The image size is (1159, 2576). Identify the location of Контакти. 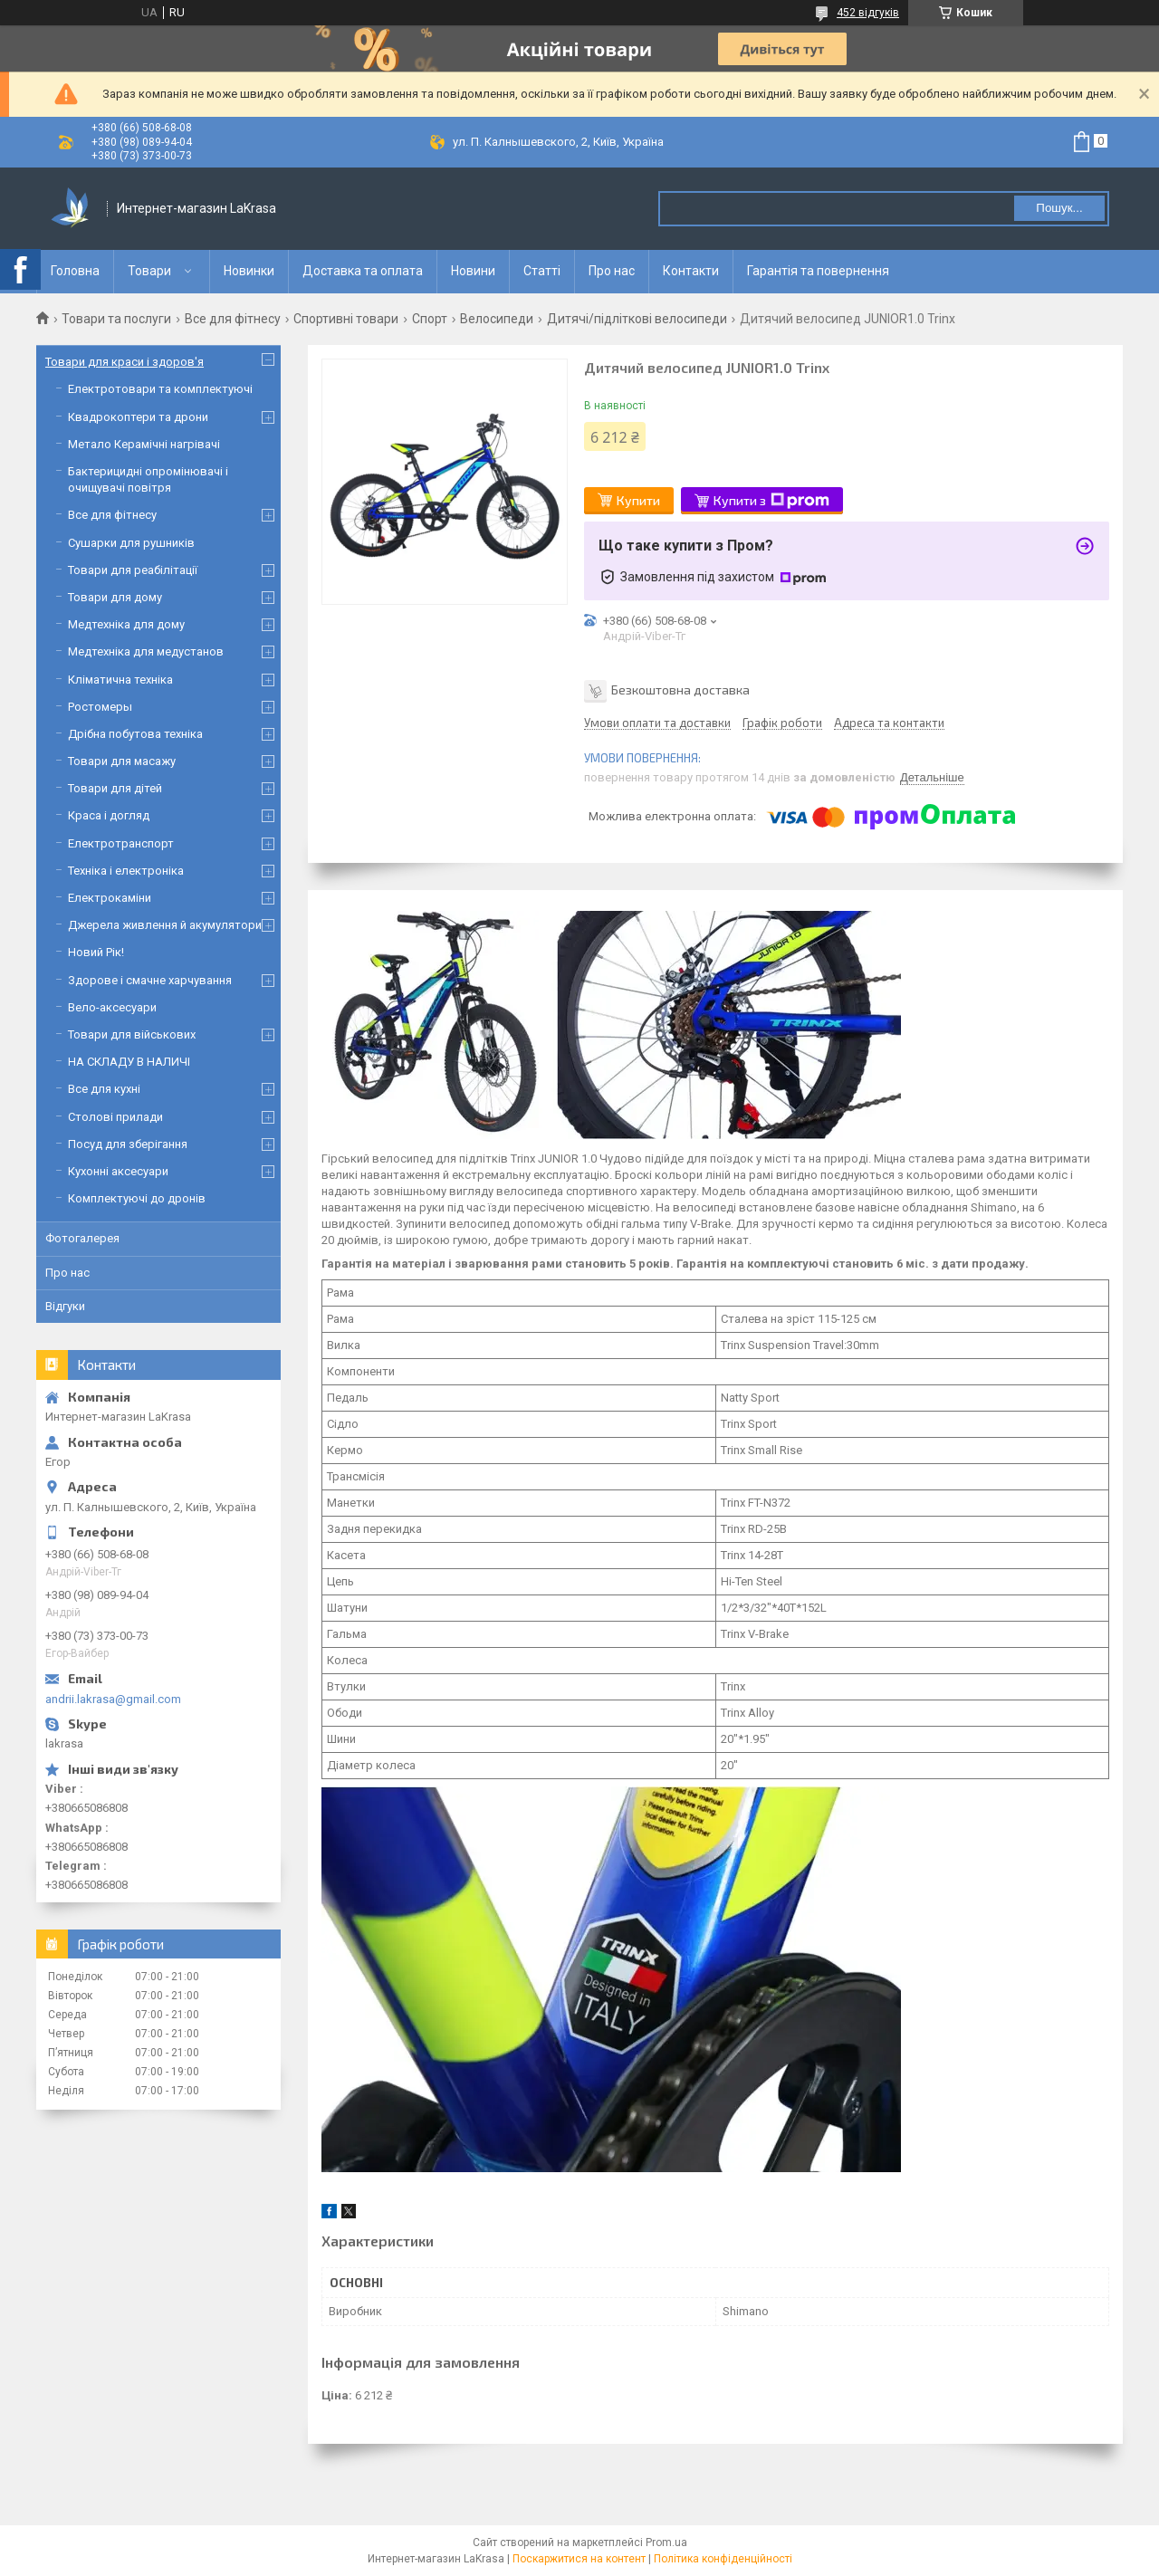
(691, 270).